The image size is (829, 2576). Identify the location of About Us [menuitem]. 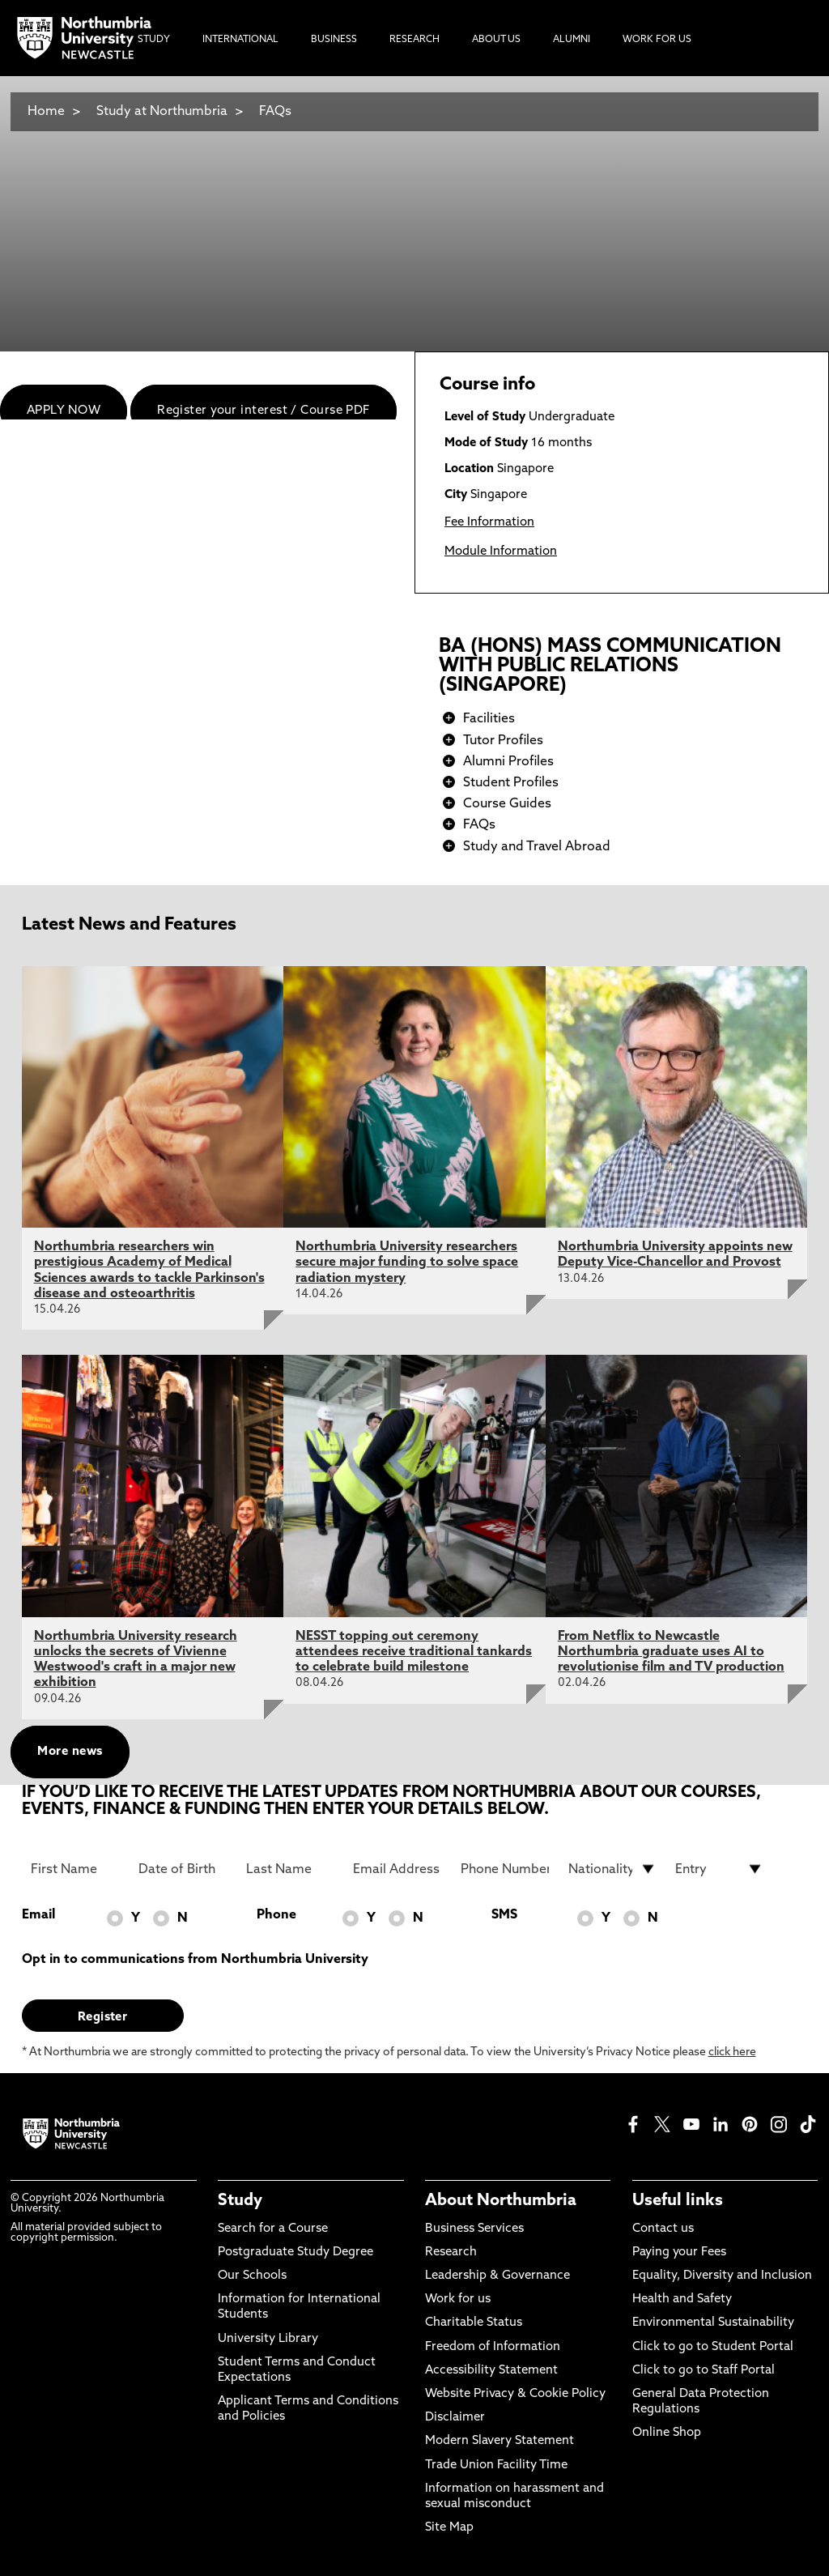
(496, 40).